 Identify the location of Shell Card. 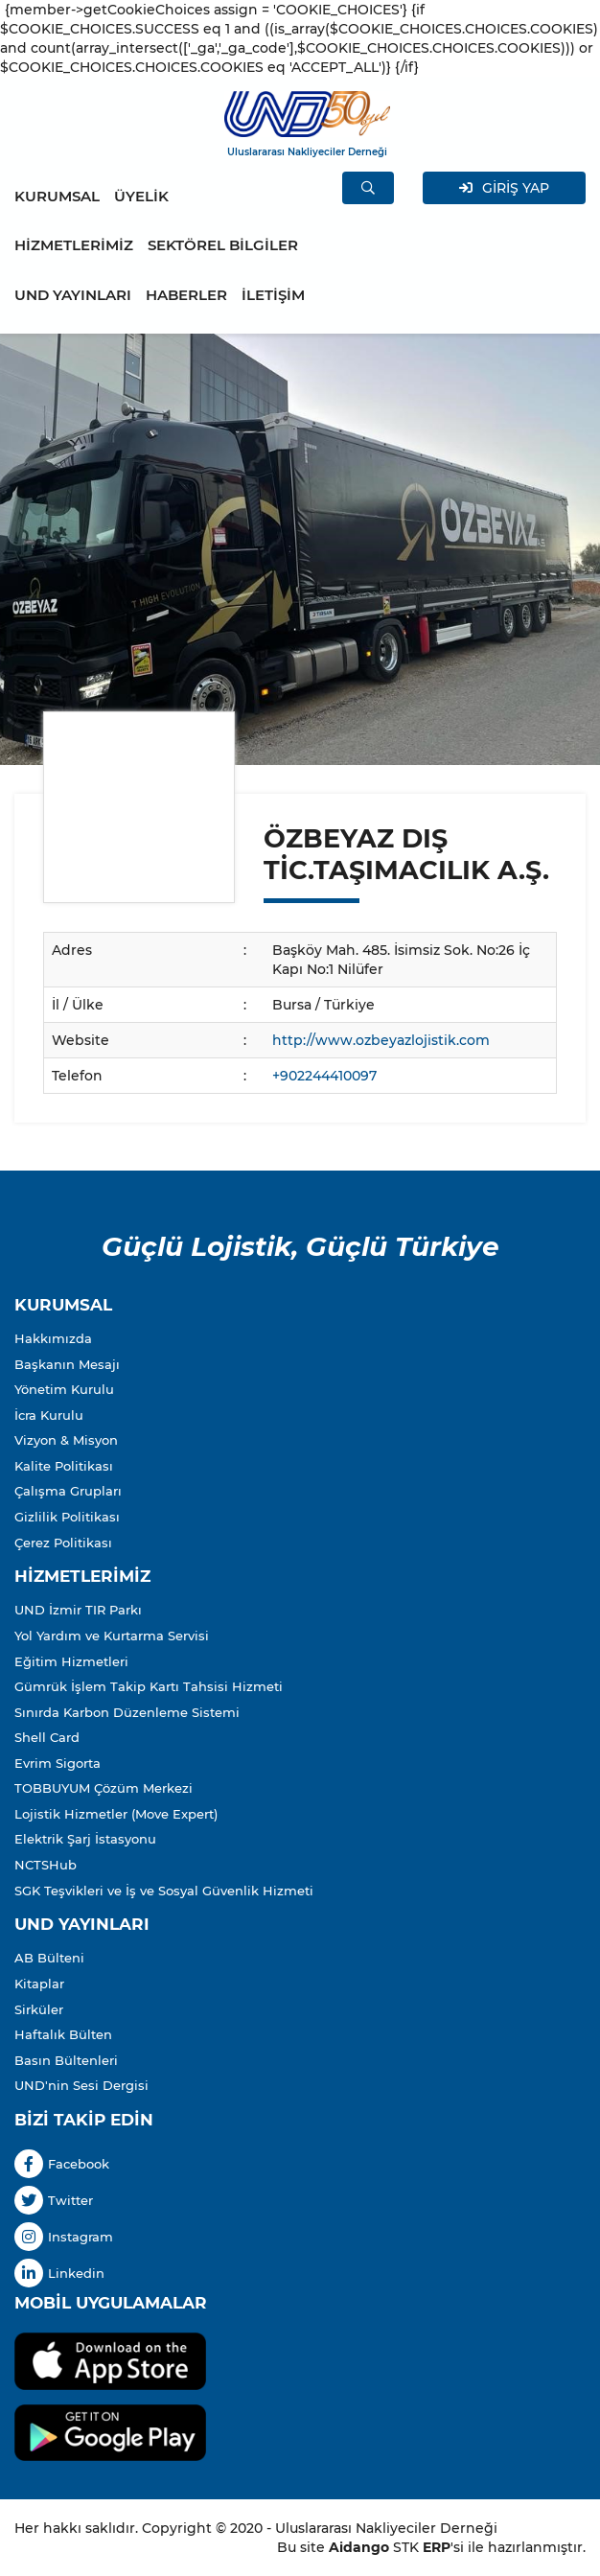
(47, 1737).